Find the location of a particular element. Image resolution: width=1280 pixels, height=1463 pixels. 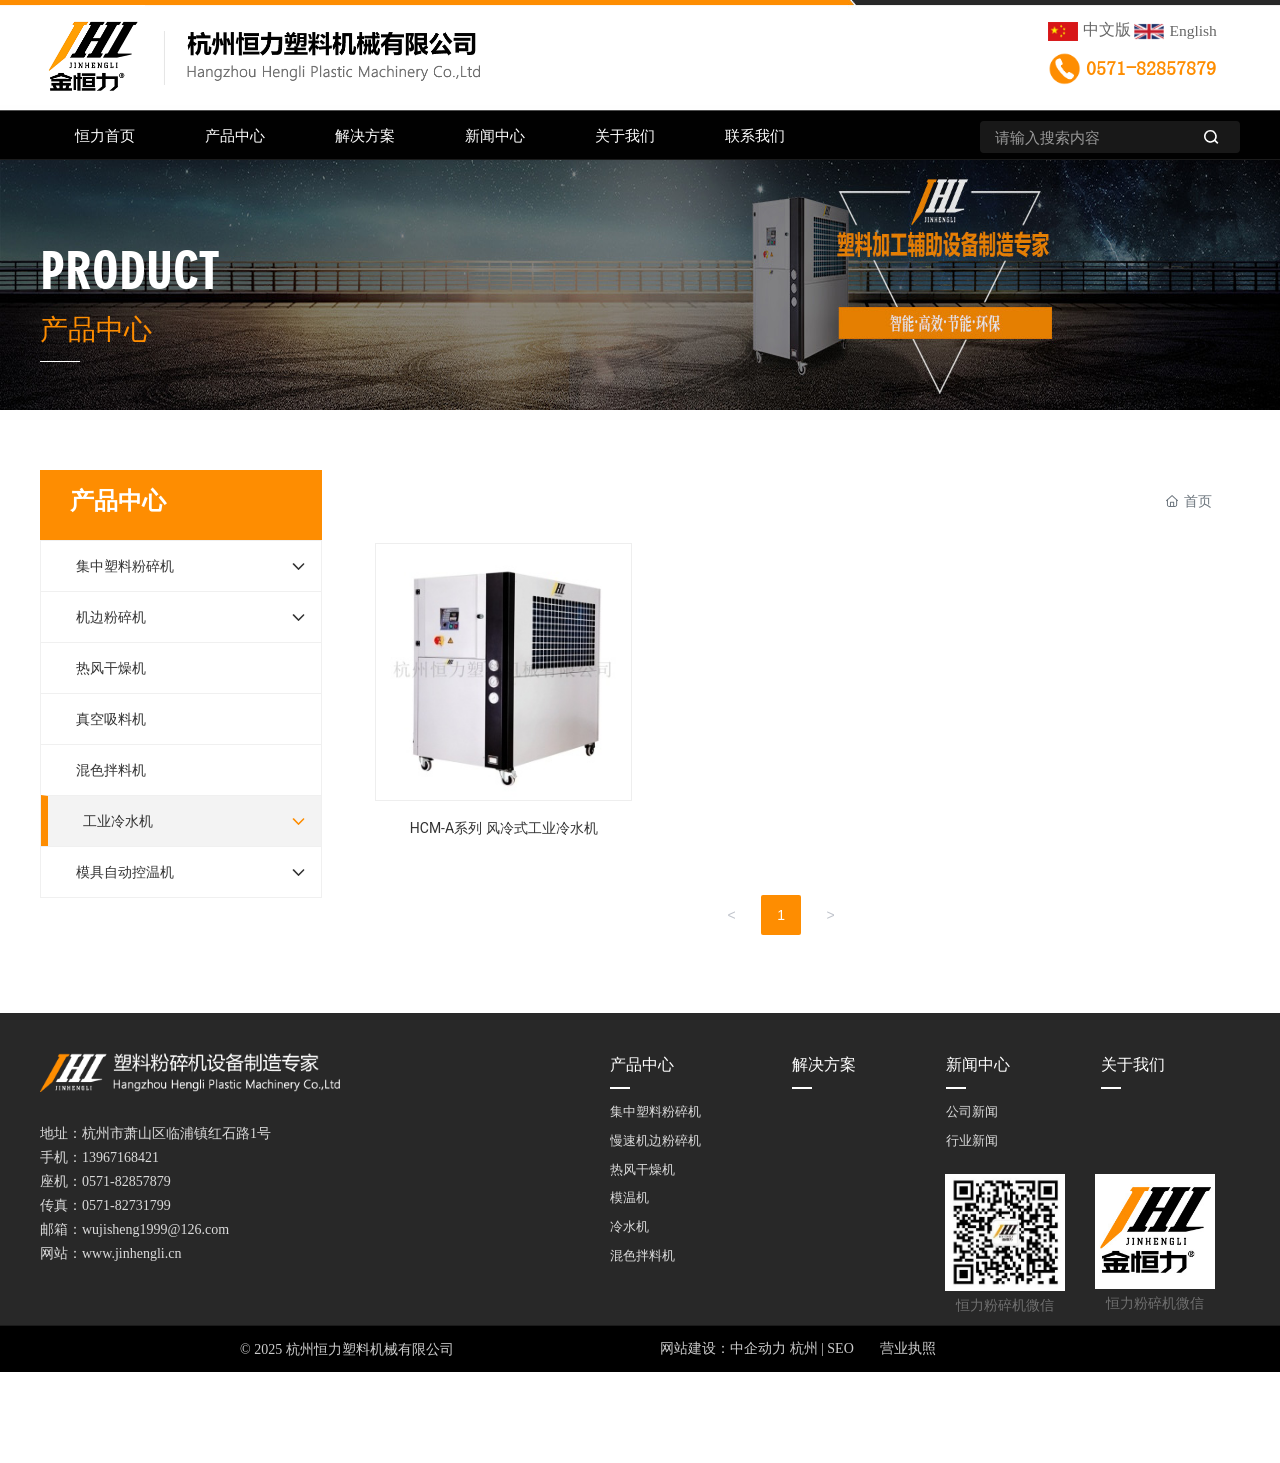

wujisheng1999@126.com is located at coordinates (155, 1229).